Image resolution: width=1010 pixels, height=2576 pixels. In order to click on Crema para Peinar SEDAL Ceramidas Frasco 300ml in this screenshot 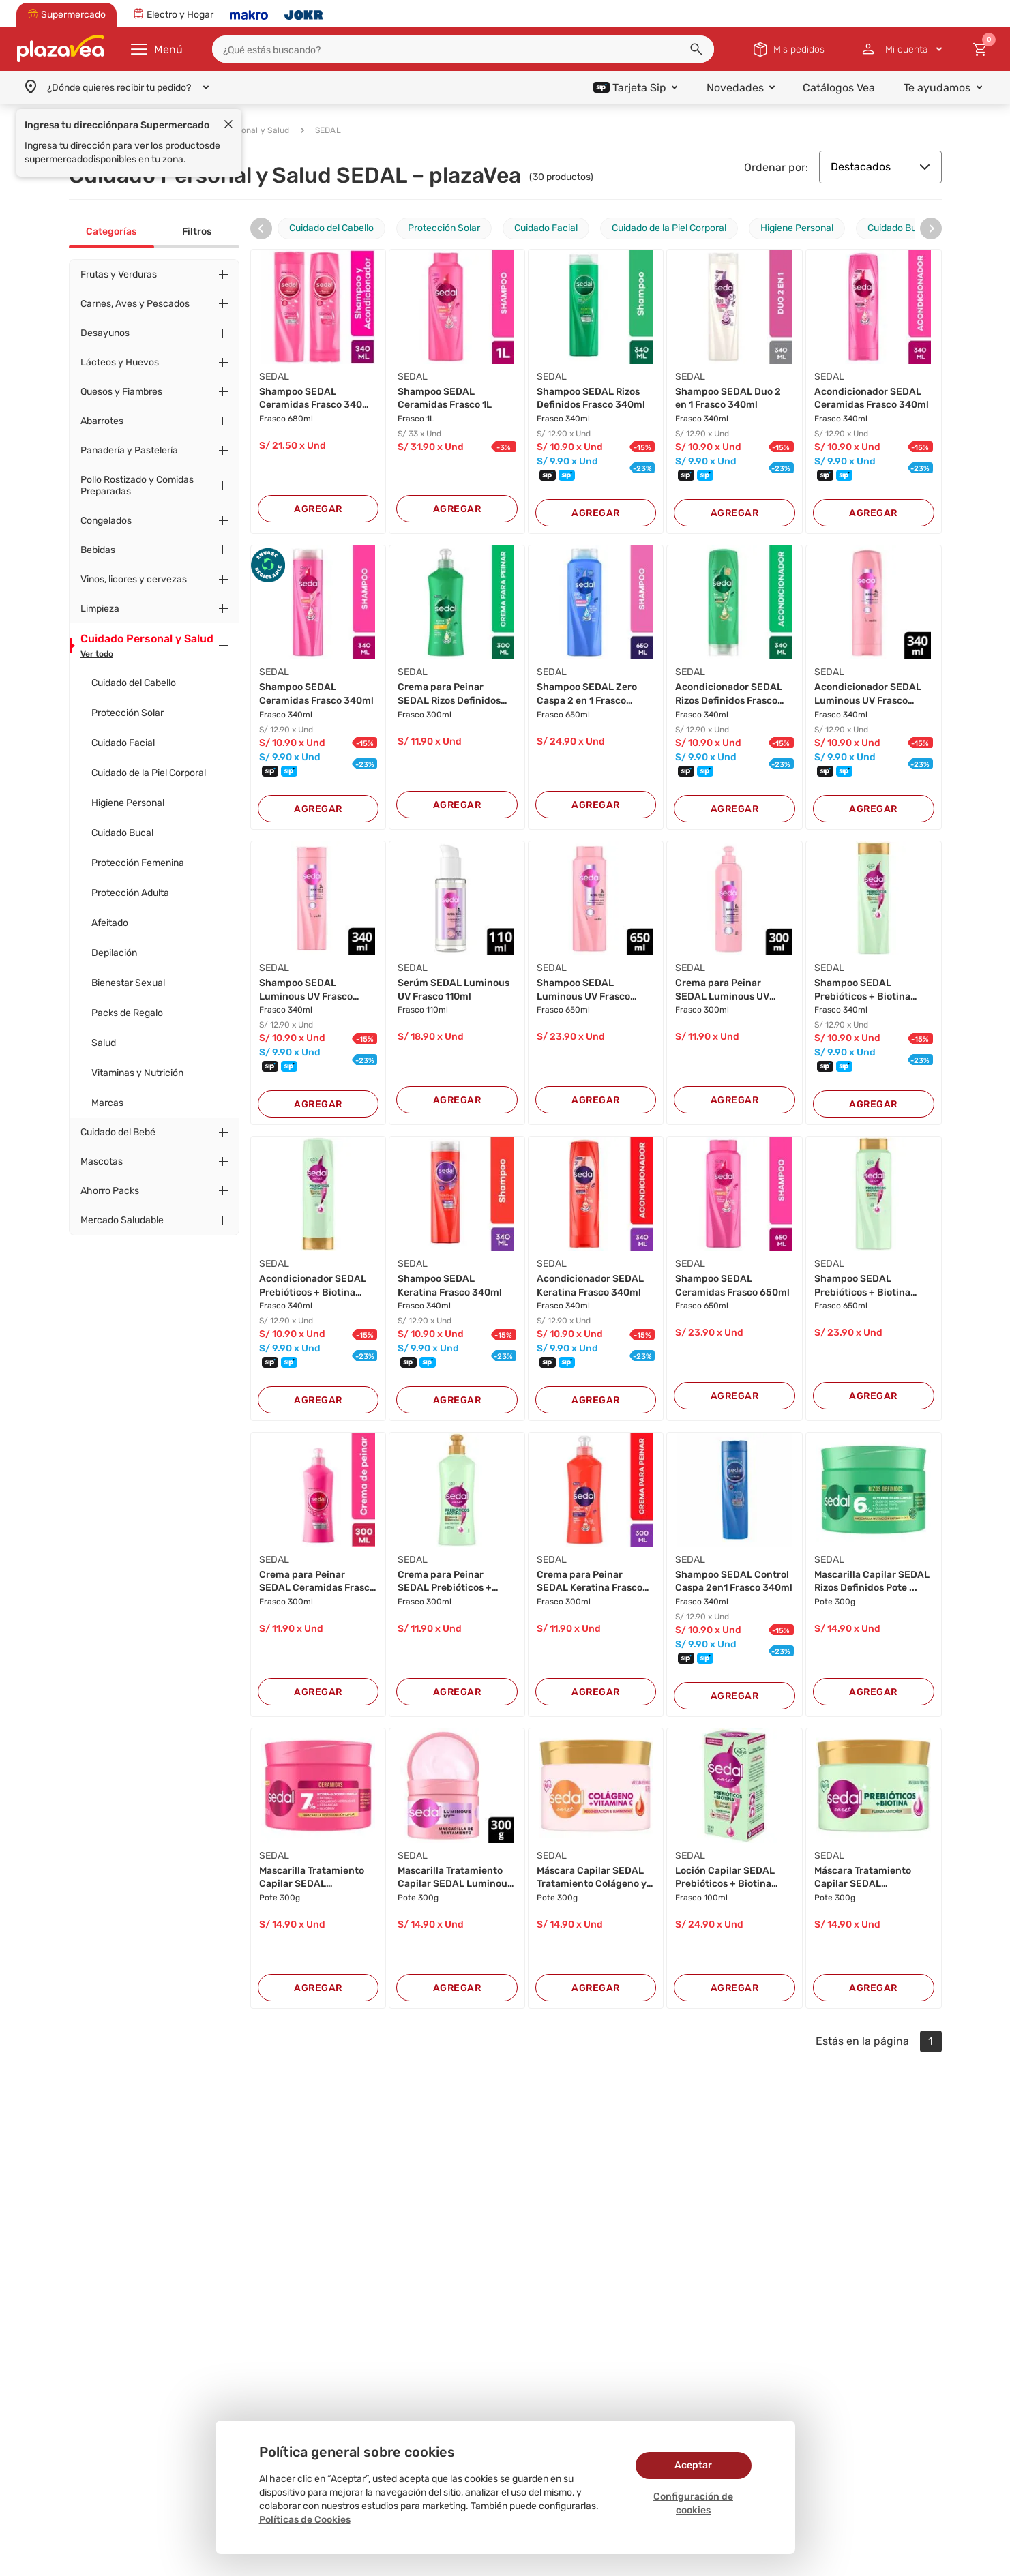, I will do `click(317, 1582)`.